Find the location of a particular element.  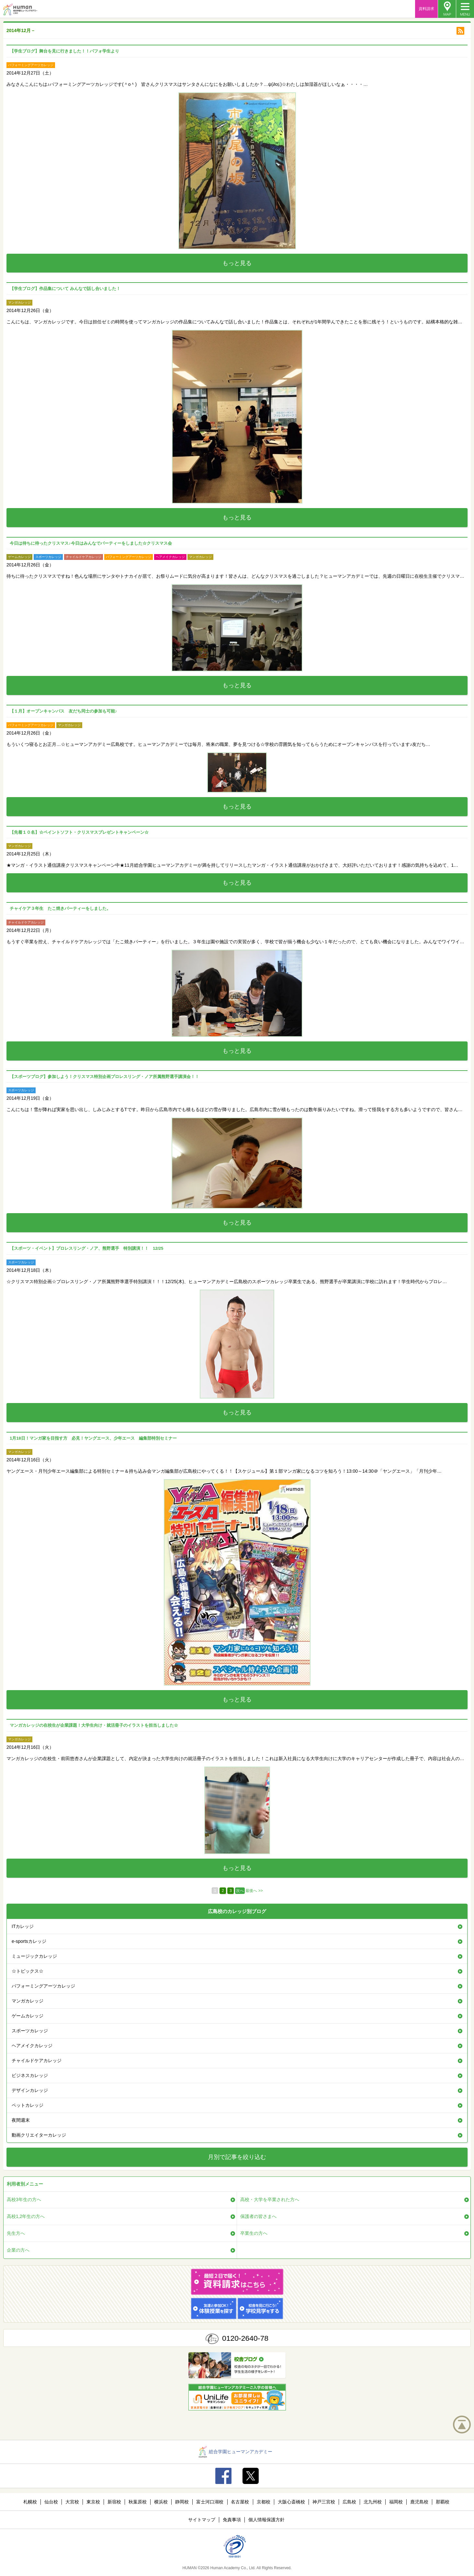

夜間週末 is located at coordinates (21, 2120).